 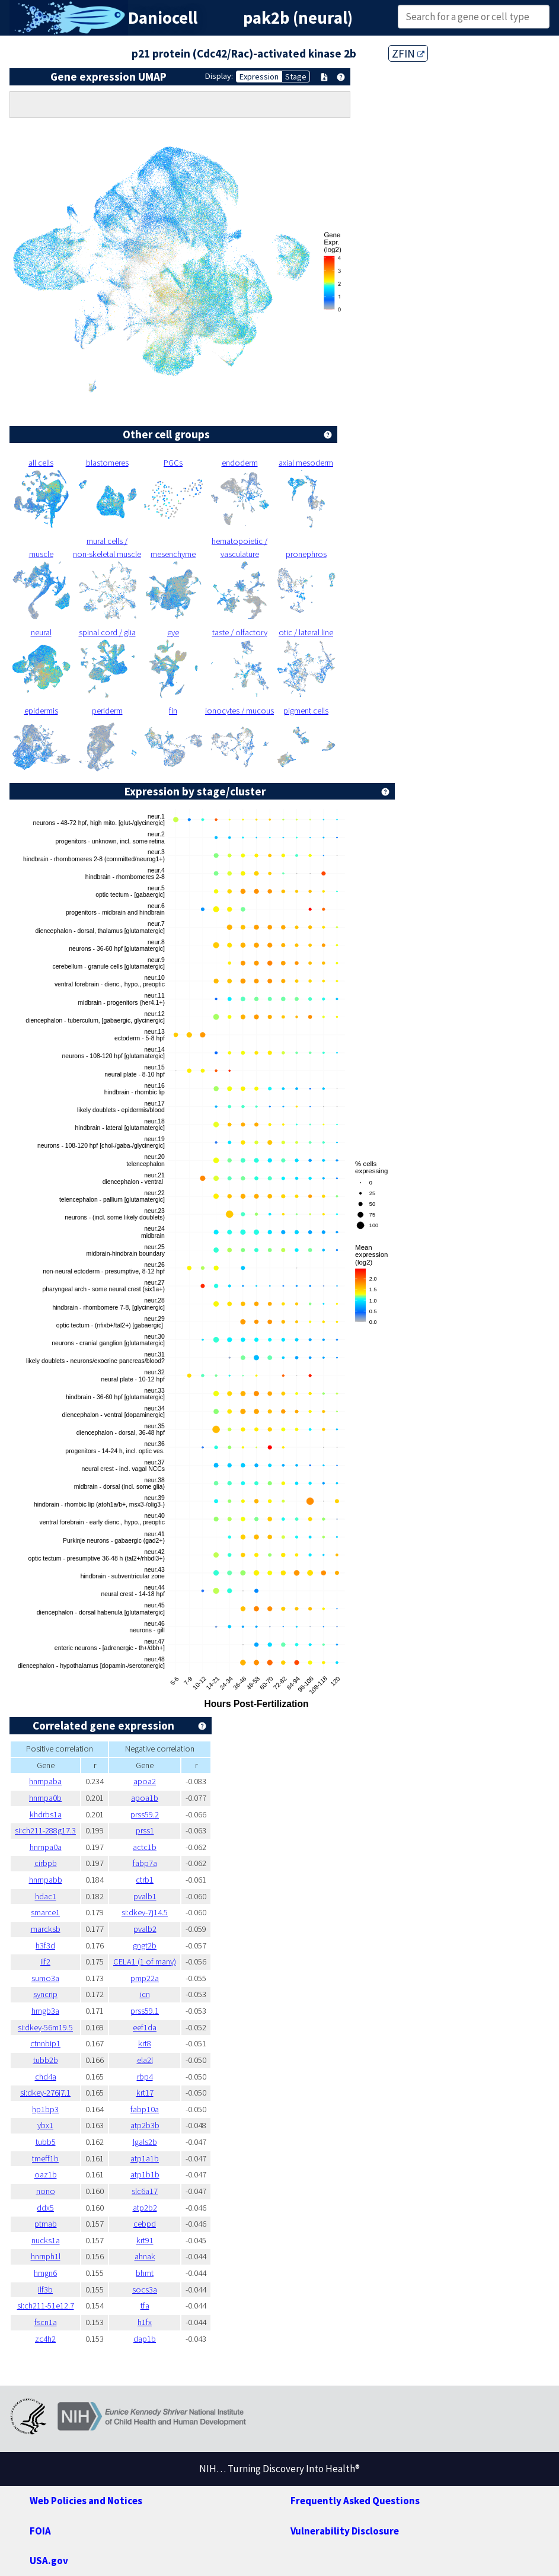 I want to click on fabp7a, so click(x=145, y=1863).